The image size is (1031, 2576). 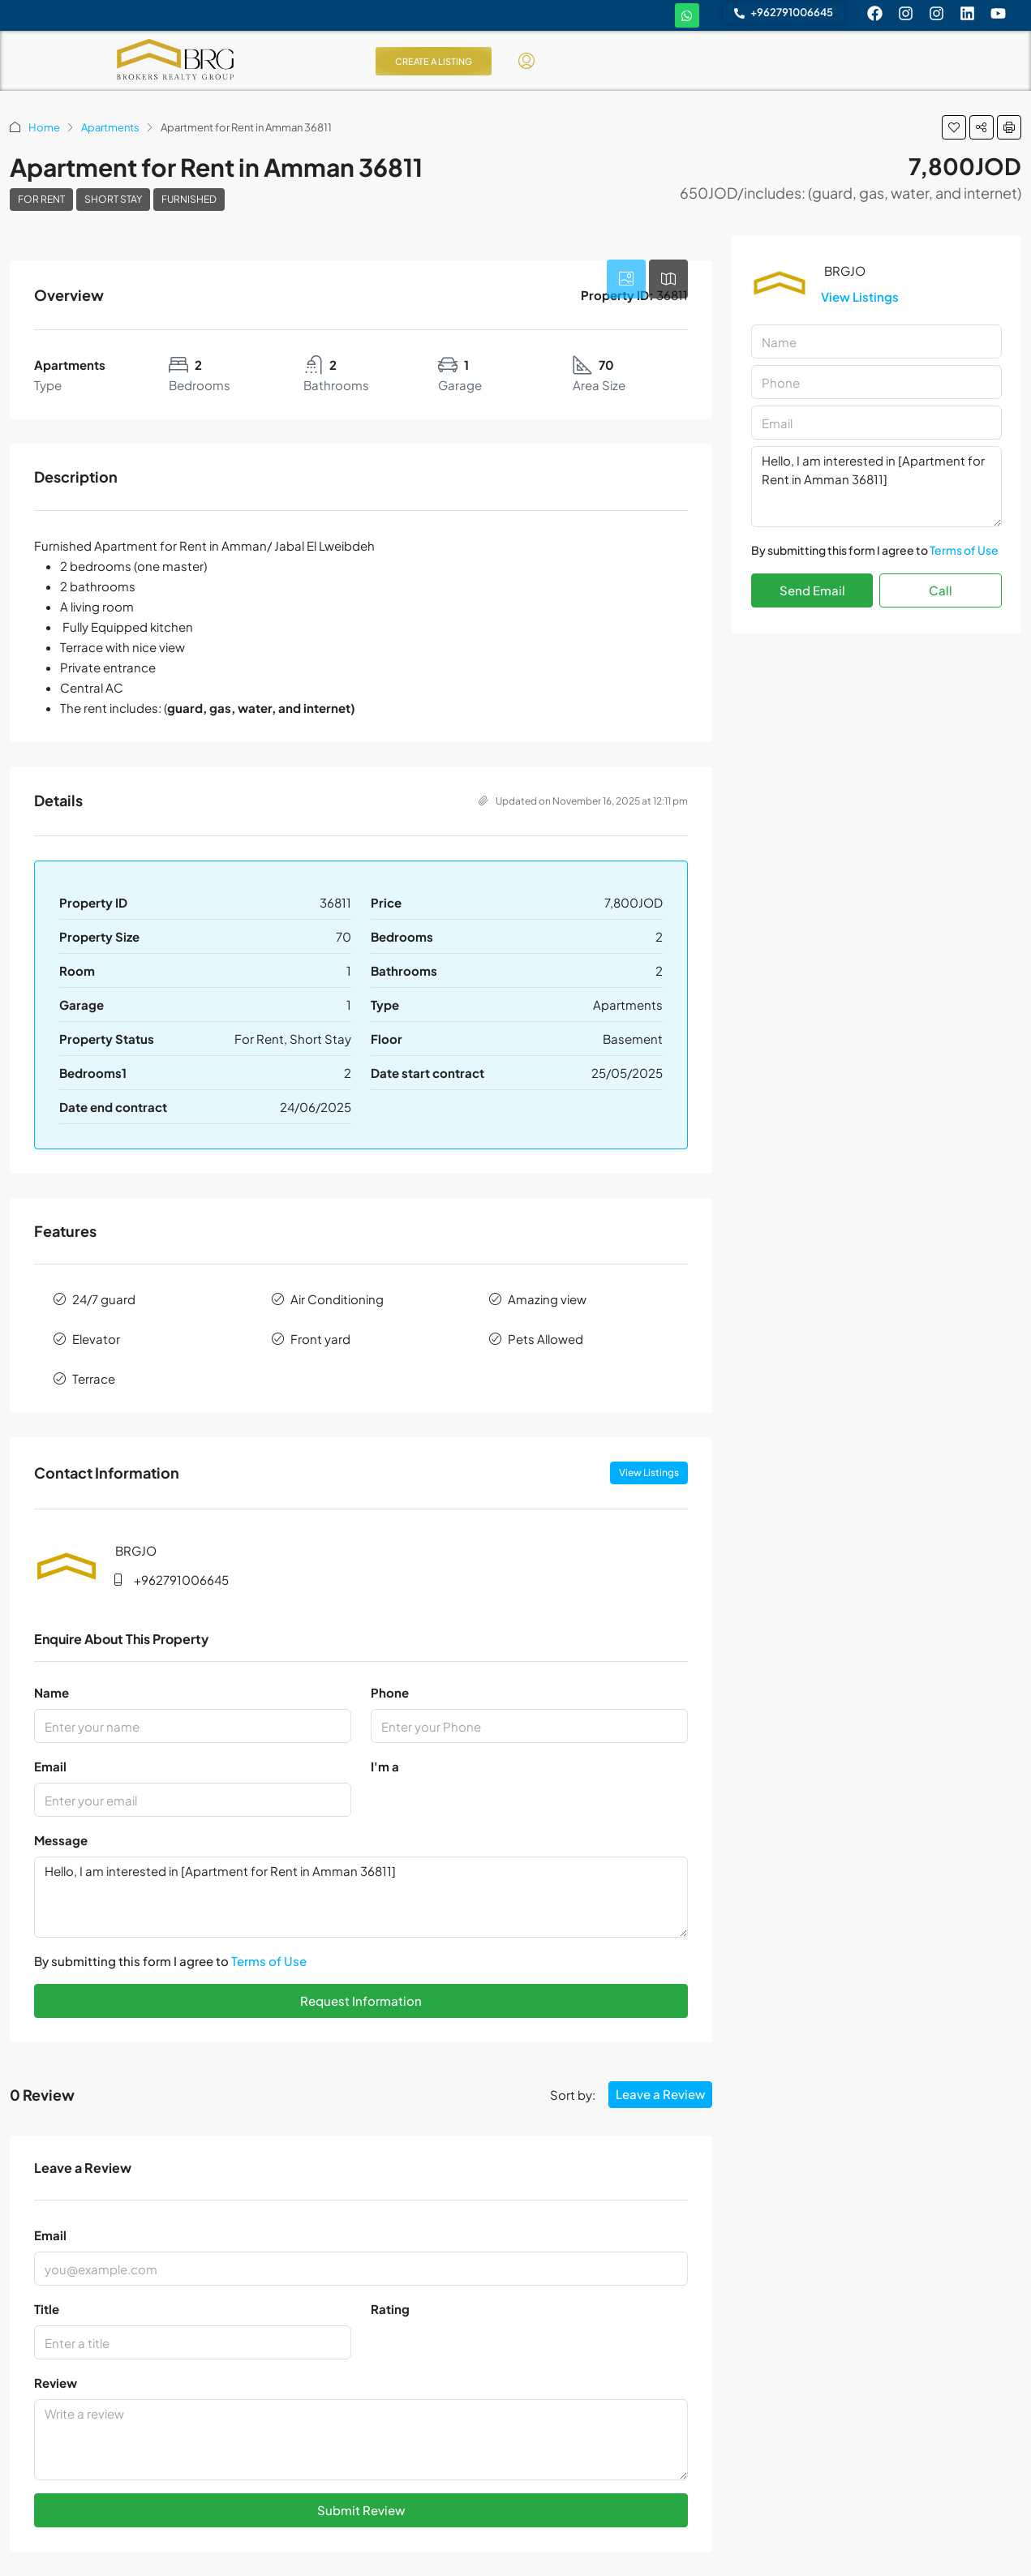 What do you see at coordinates (44, 127) in the screenshot?
I see `Home` at bounding box center [44, 127].